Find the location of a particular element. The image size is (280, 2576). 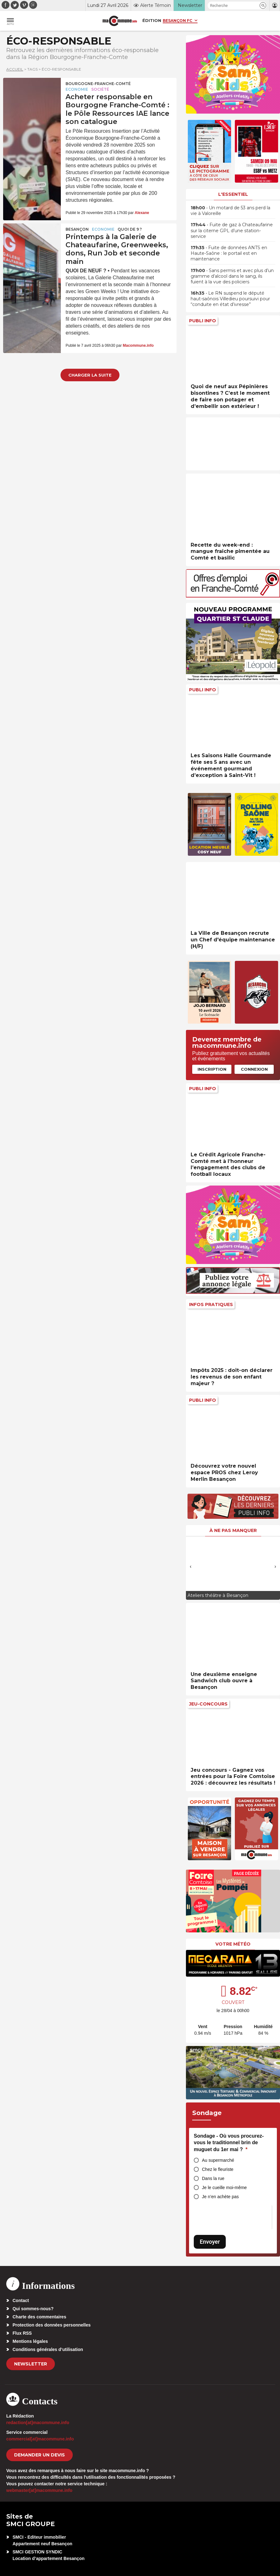

[button] is located at coordinates (263, 5).